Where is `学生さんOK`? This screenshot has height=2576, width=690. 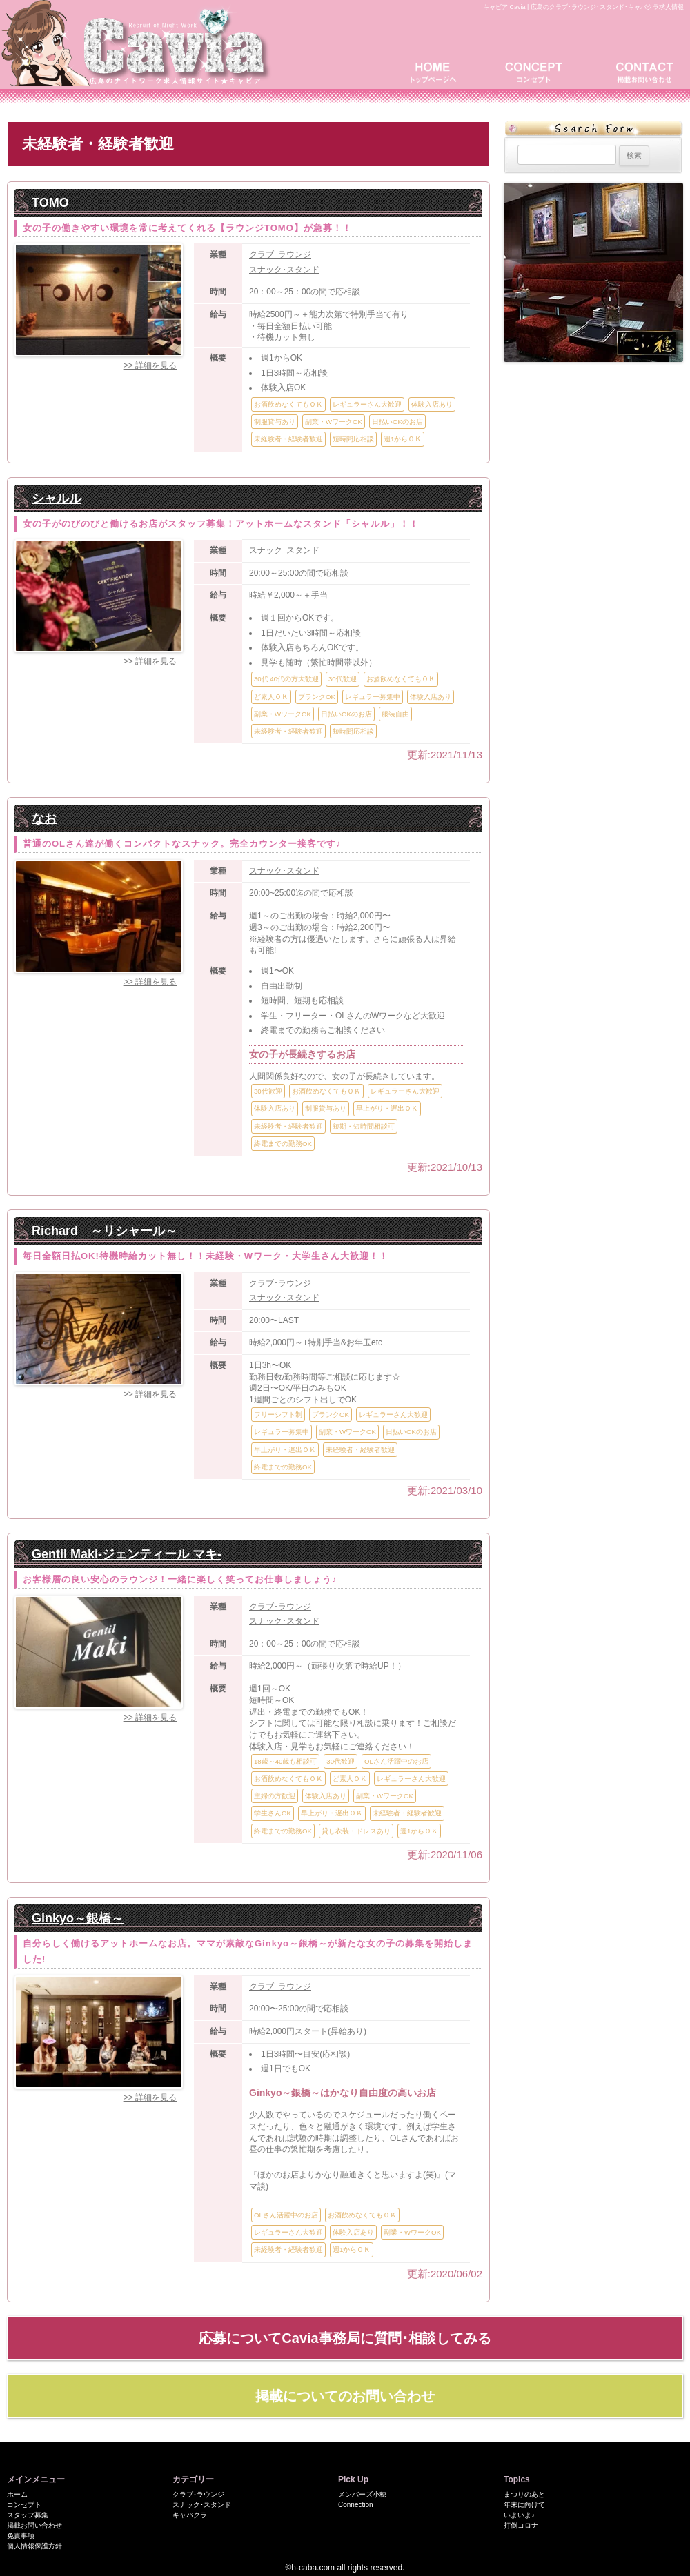 学生さんOK is located at coordinates (272, 1813).